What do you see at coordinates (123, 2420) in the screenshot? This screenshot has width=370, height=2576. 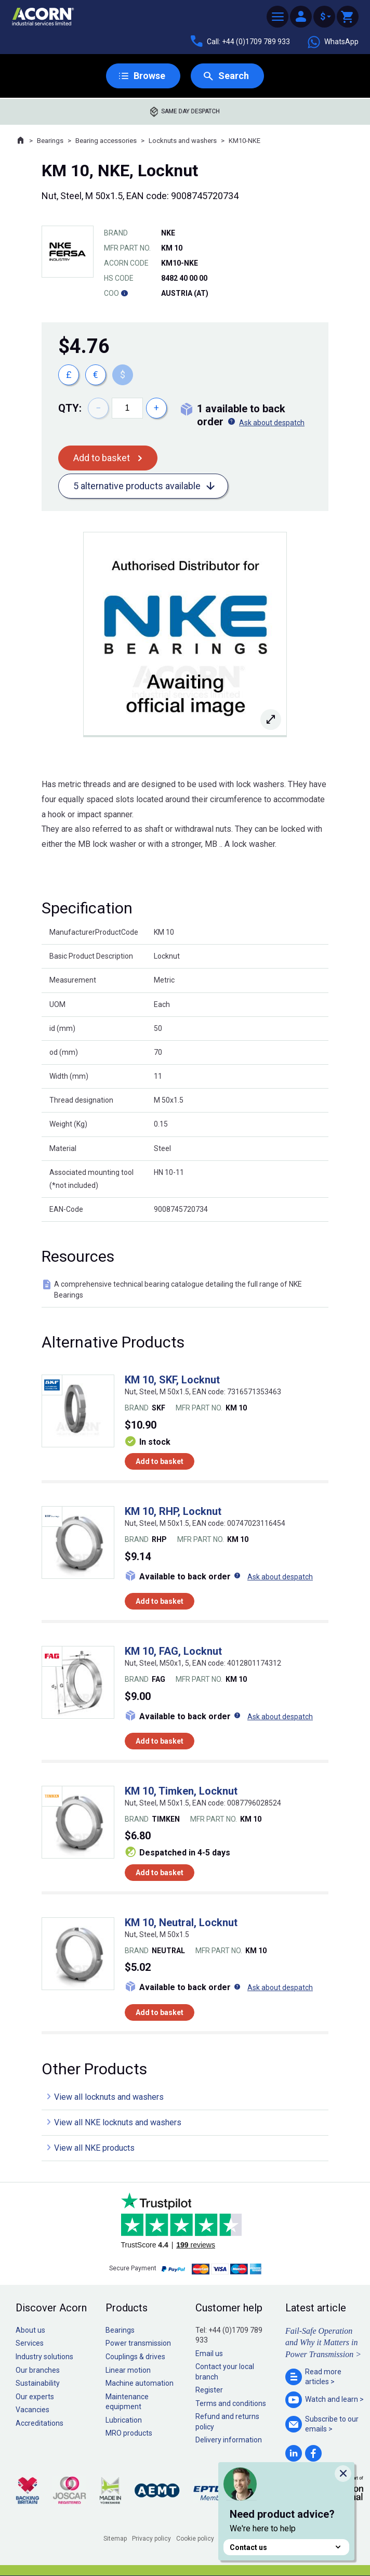 I see `Lubrication` at bounding box center [123, 2420].